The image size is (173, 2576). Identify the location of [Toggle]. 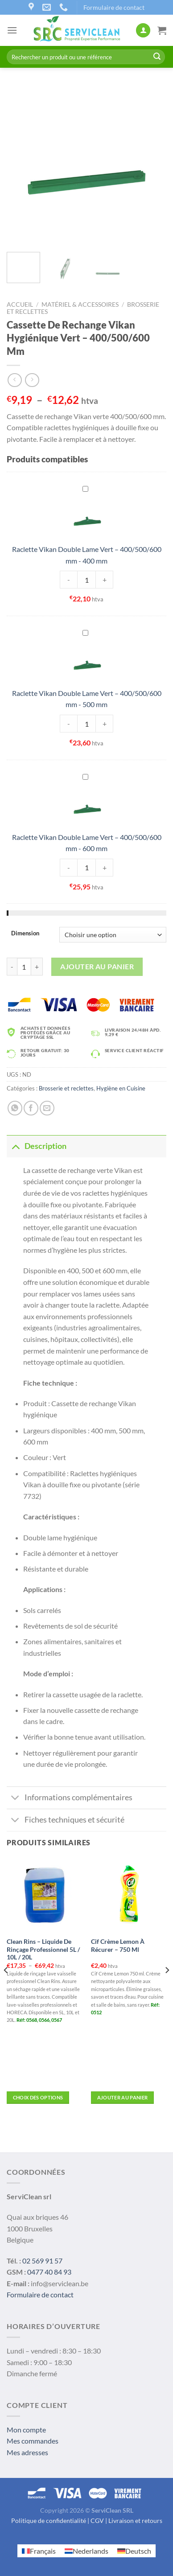
(15, 1146).